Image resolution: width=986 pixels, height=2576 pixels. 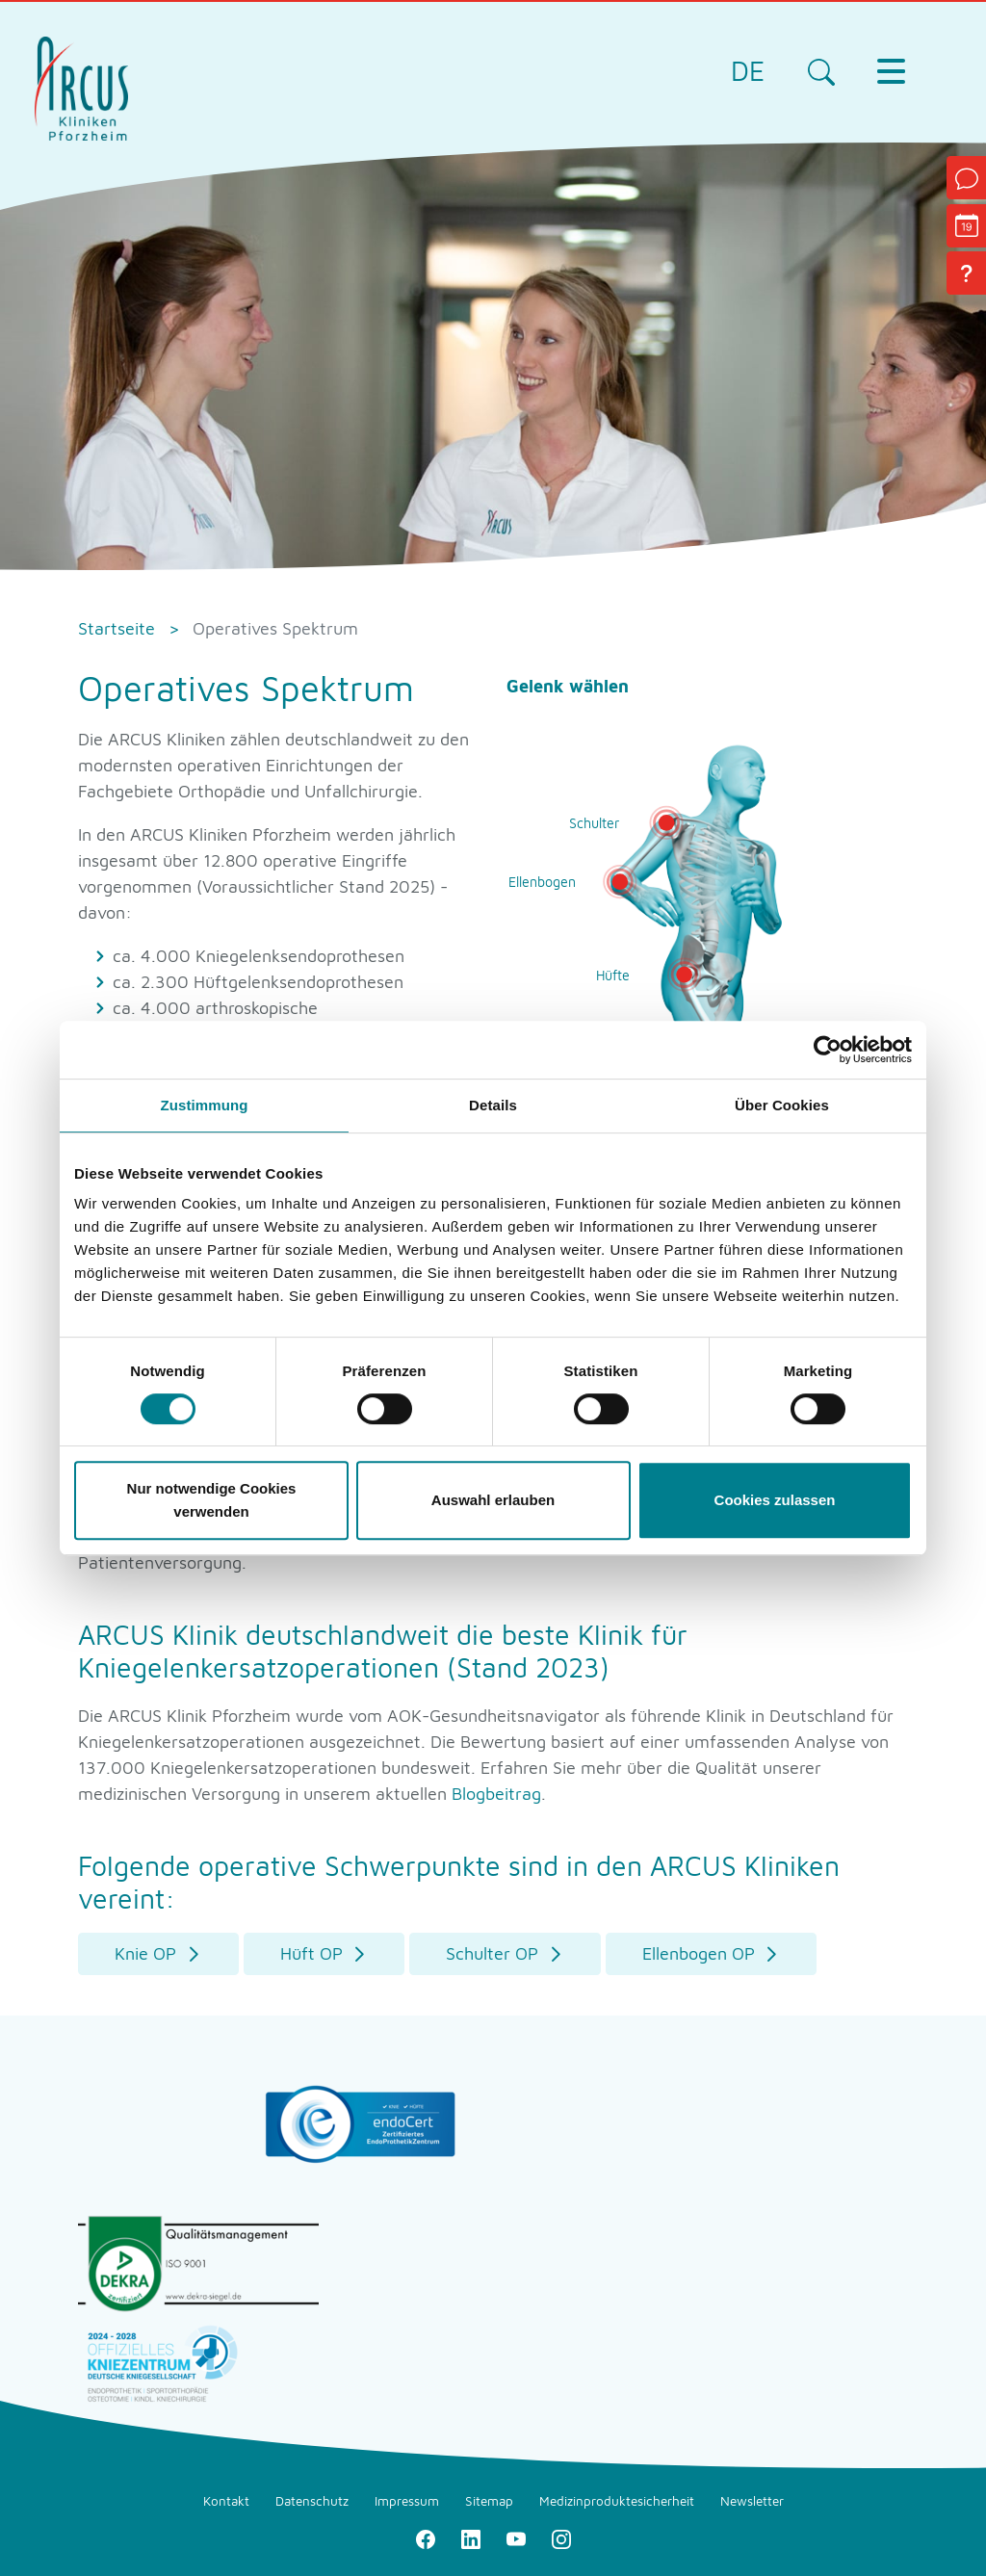 I want to click on Auswahl erlauben, so click(x=493, y=1500).